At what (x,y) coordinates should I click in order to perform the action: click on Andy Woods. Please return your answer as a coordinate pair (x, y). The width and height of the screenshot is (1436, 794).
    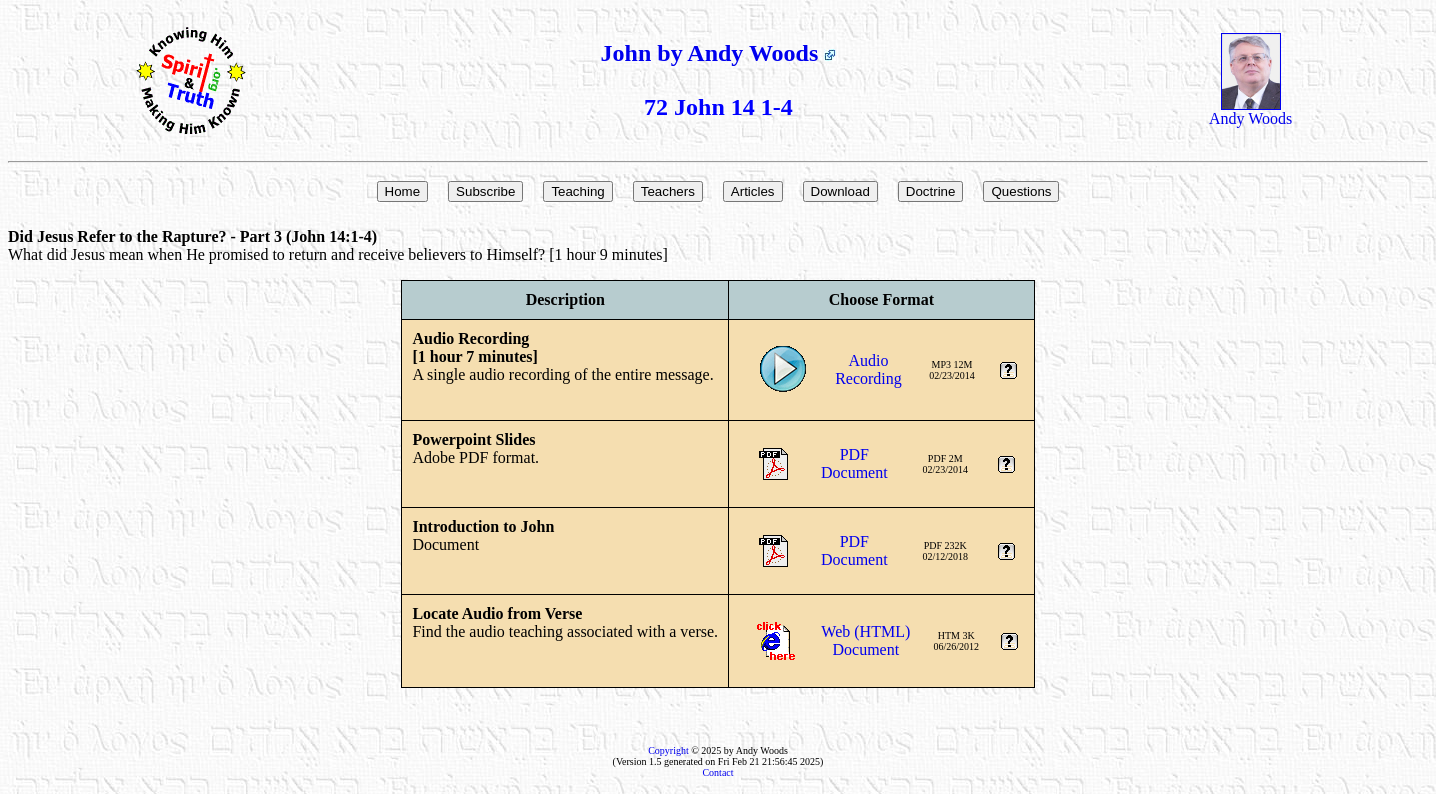
    Looking at the image, I should click on (1250, 111).